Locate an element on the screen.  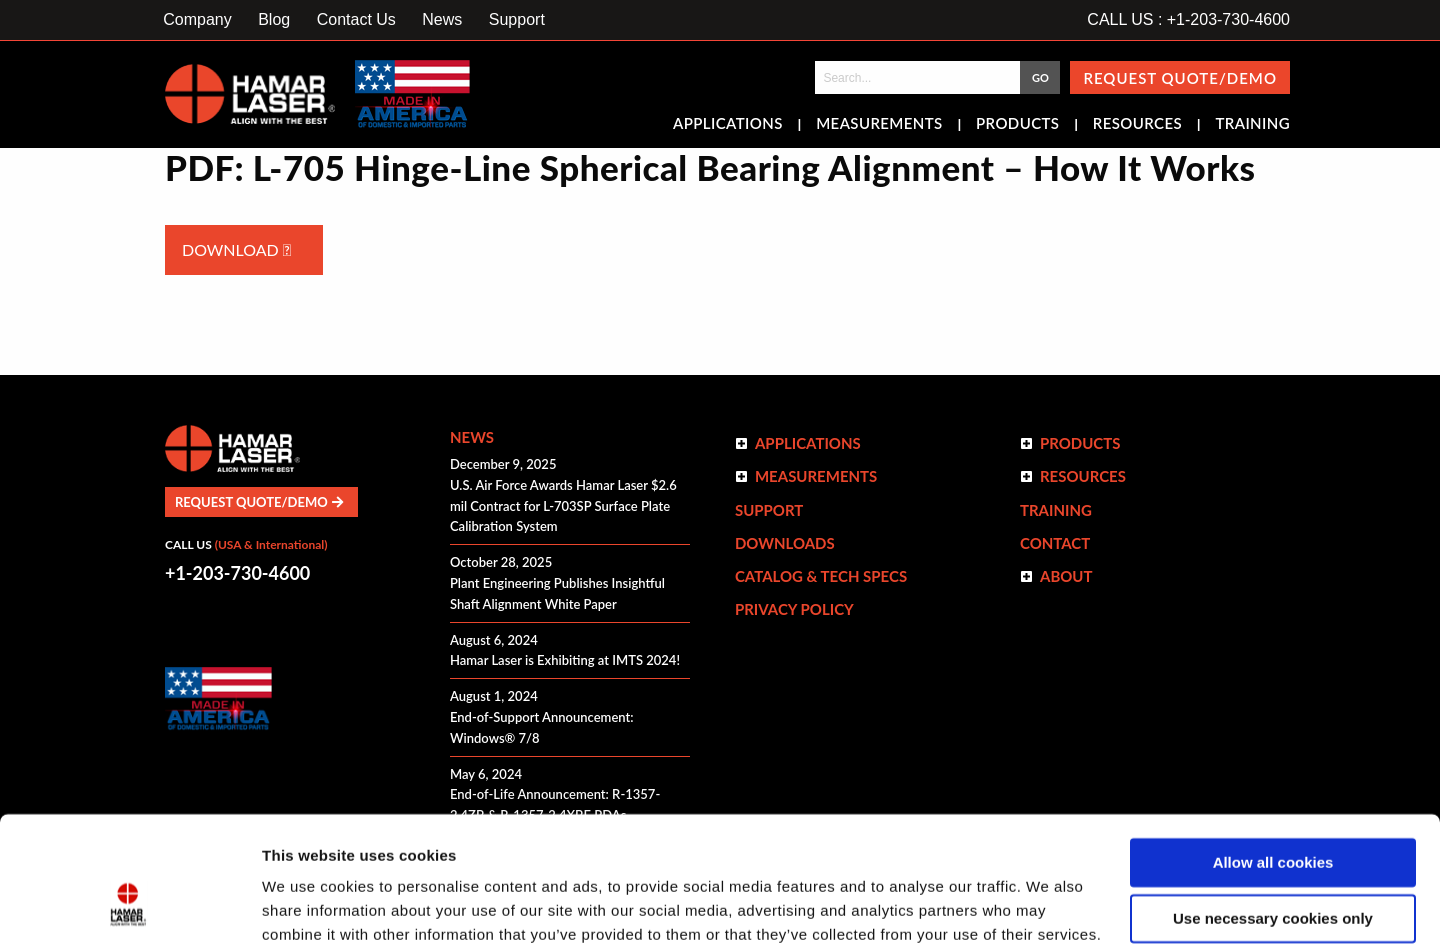
Company is located at coordinates (197, 19).